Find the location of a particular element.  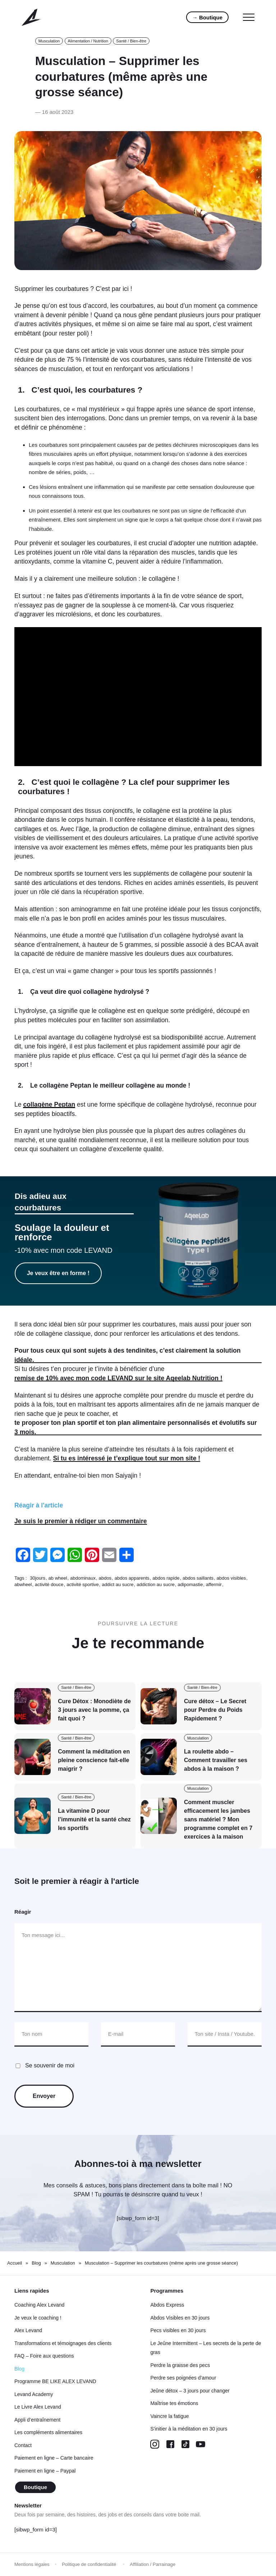

adipomastie is located at coordinates (190, 1584).